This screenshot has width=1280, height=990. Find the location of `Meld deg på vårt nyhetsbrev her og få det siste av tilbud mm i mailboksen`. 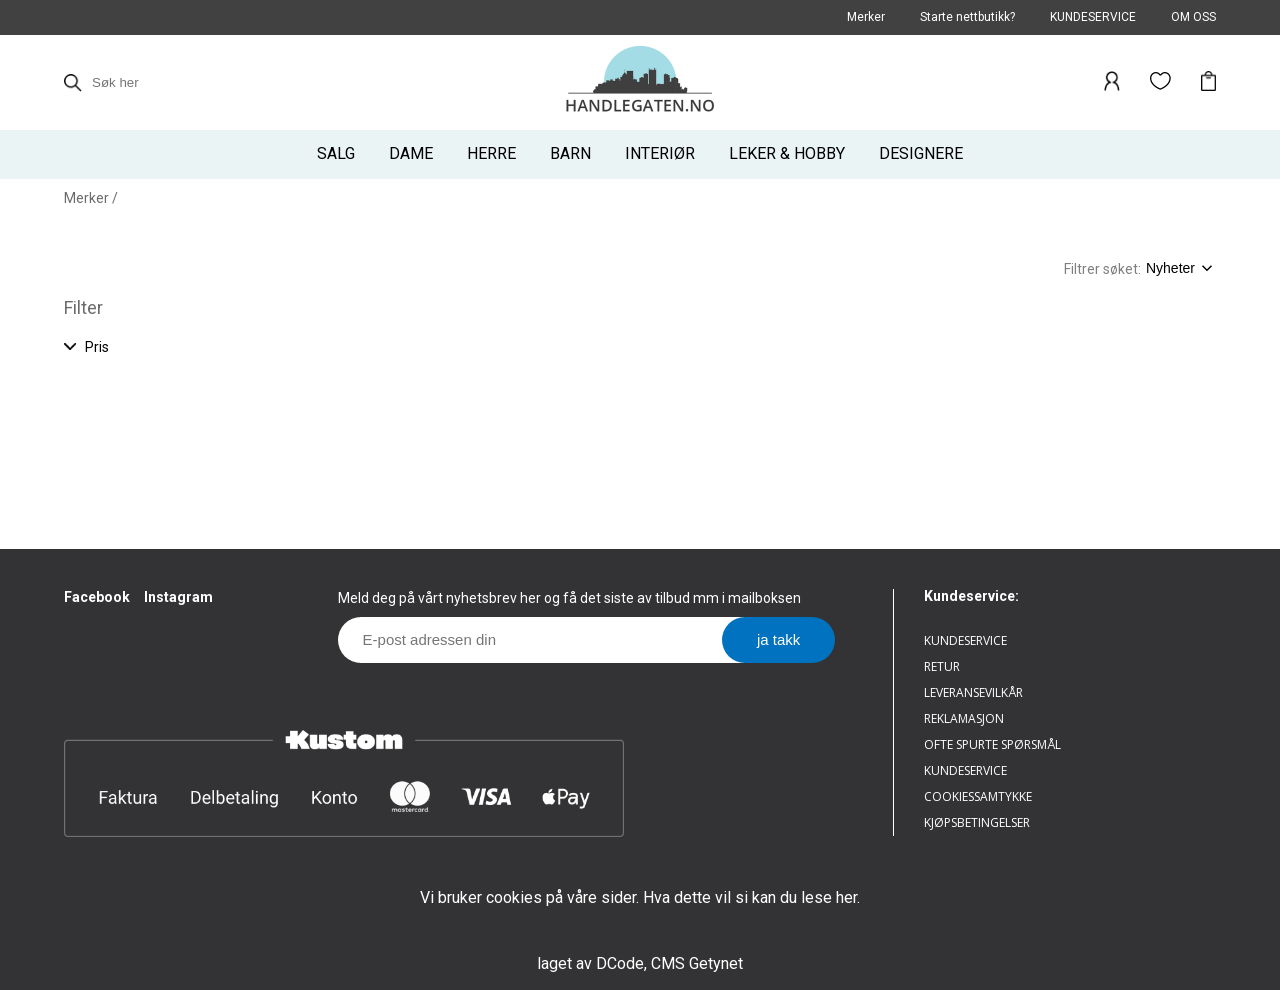

Meld deg på vårt nyhetsbrev her og få det siste av tilbud mm i mailboksen is located at coordinates (569, 598).